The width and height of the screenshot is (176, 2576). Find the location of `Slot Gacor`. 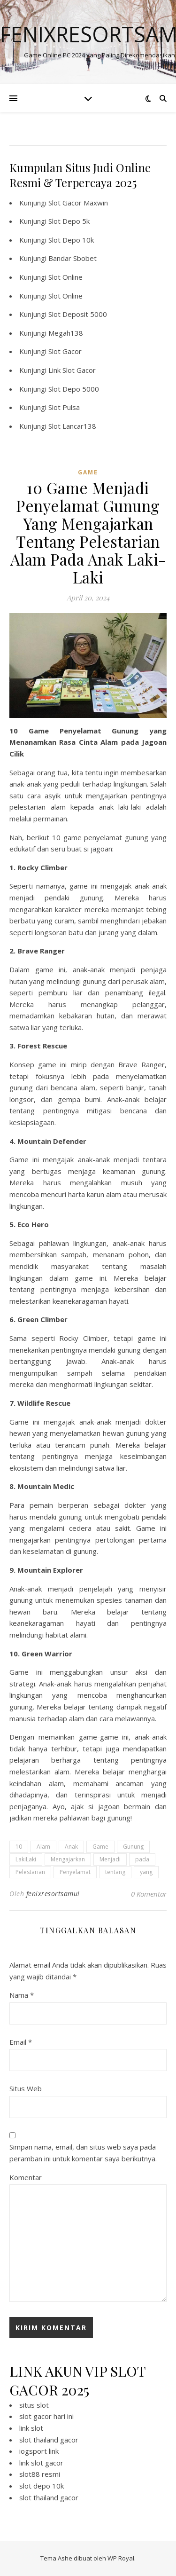

Slot Gacor is located at coordinates (65, 351).